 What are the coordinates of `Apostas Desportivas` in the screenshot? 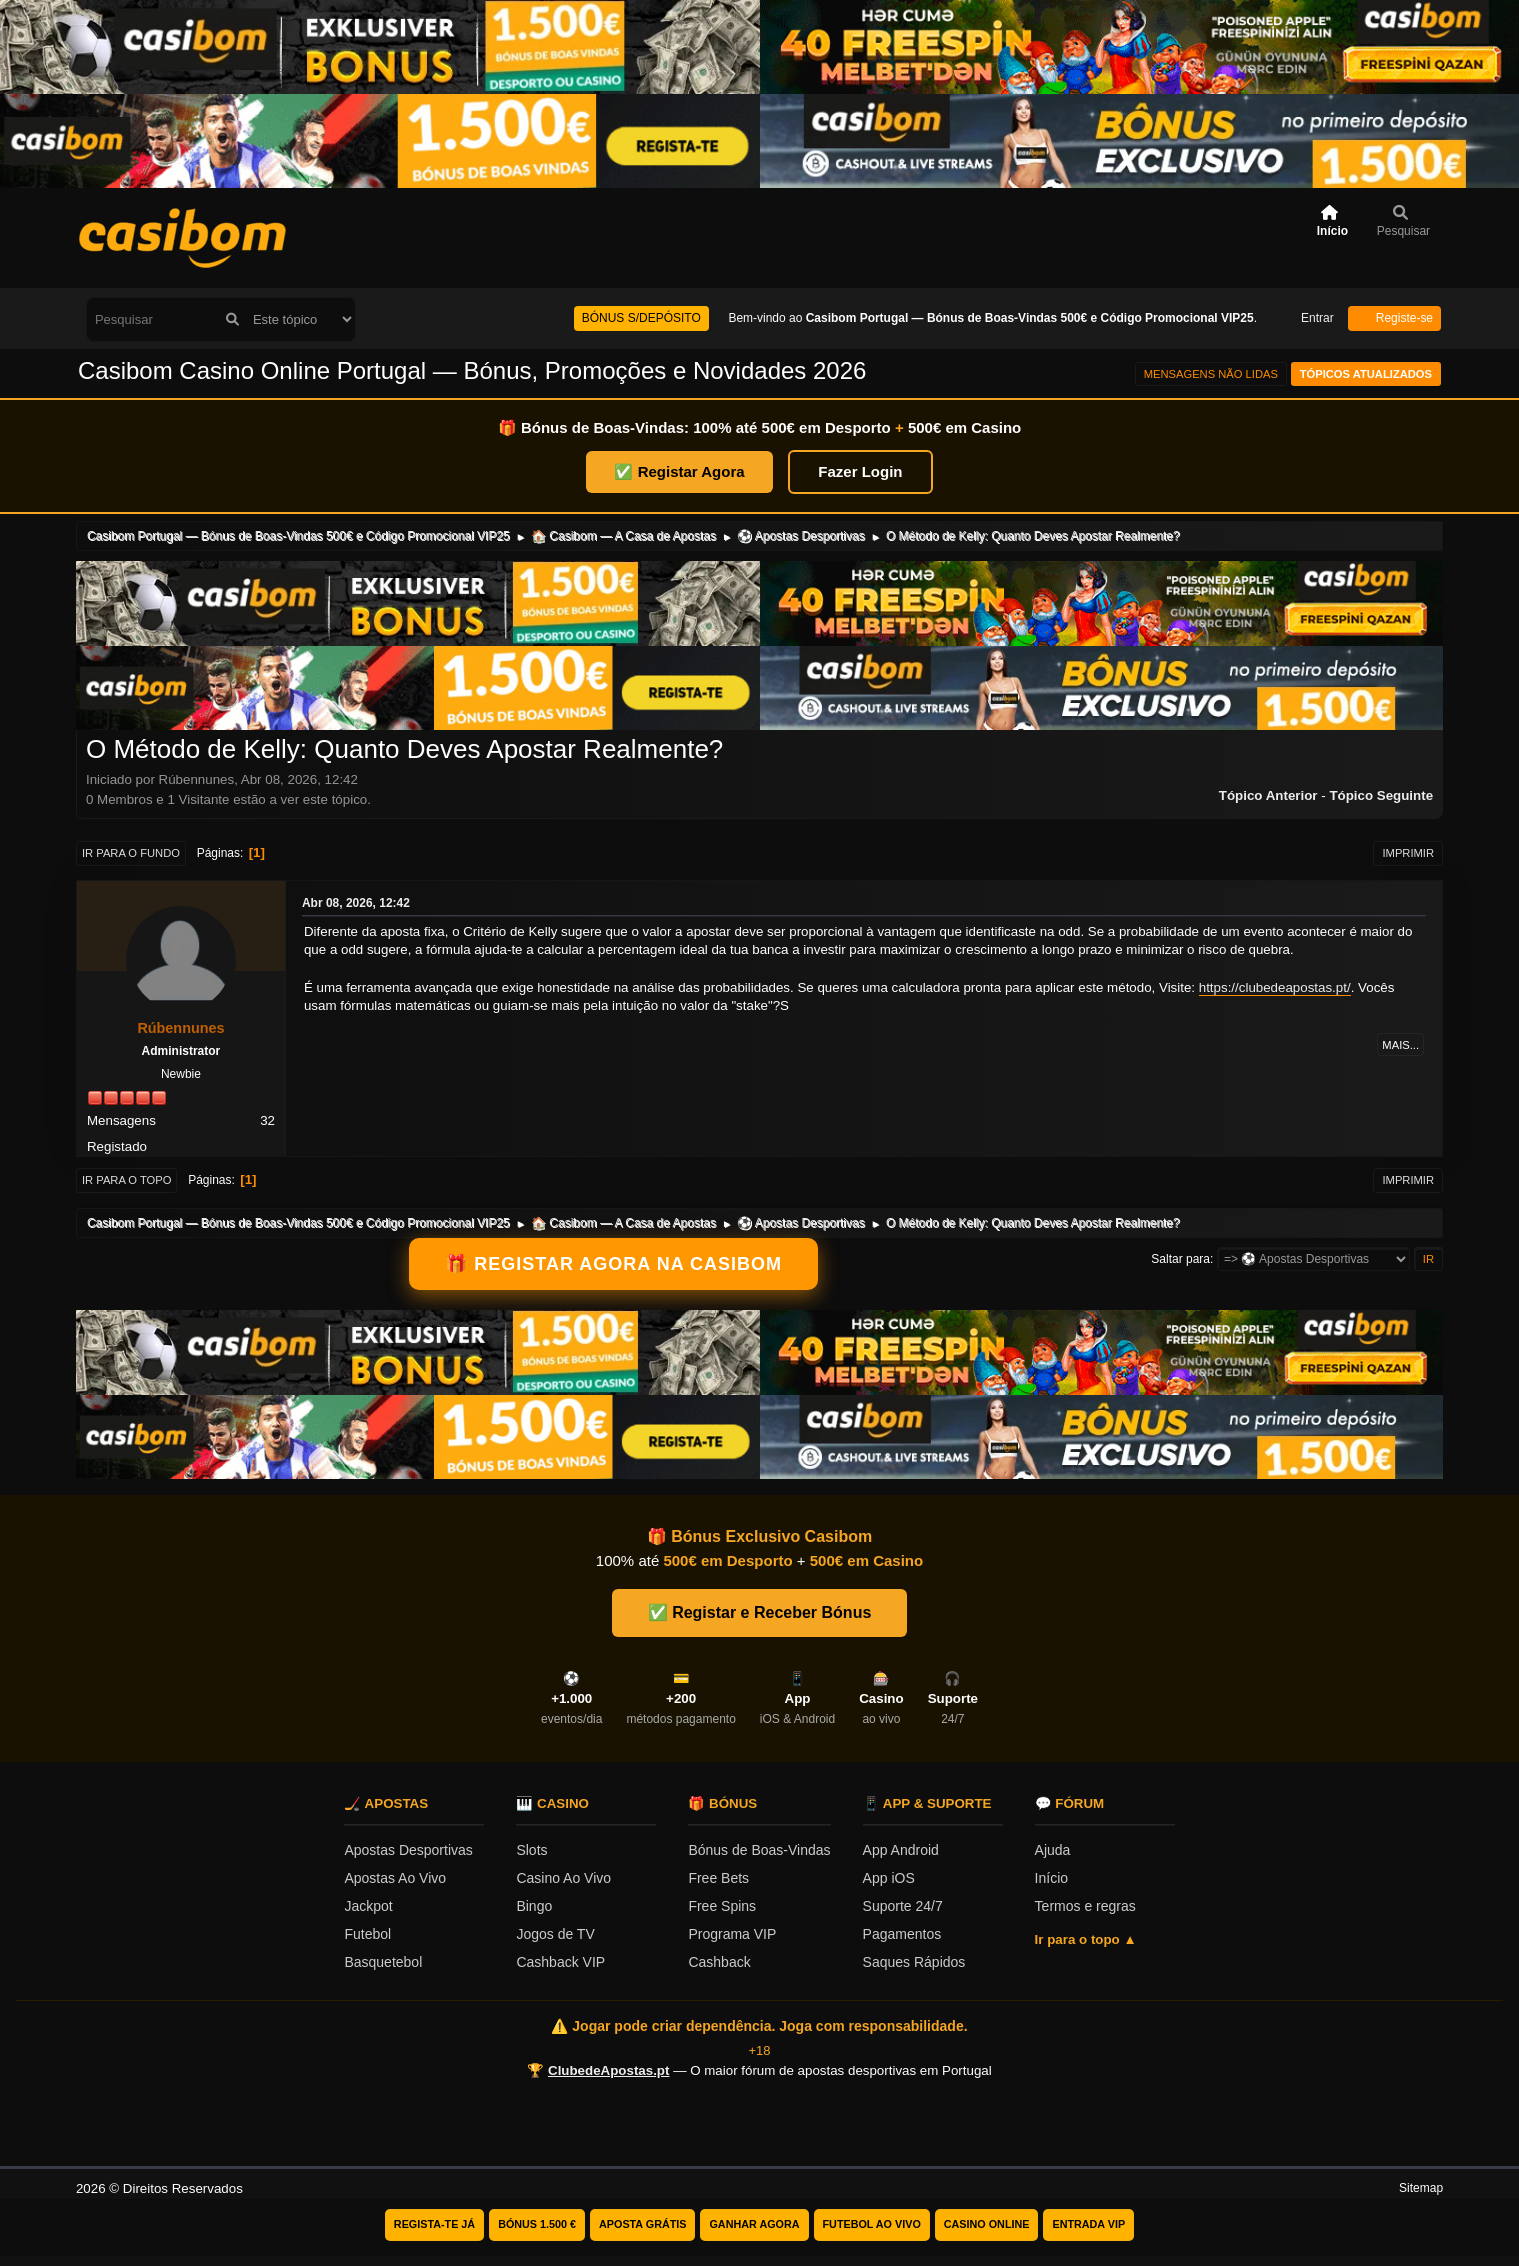 It's located at (408, 1850).